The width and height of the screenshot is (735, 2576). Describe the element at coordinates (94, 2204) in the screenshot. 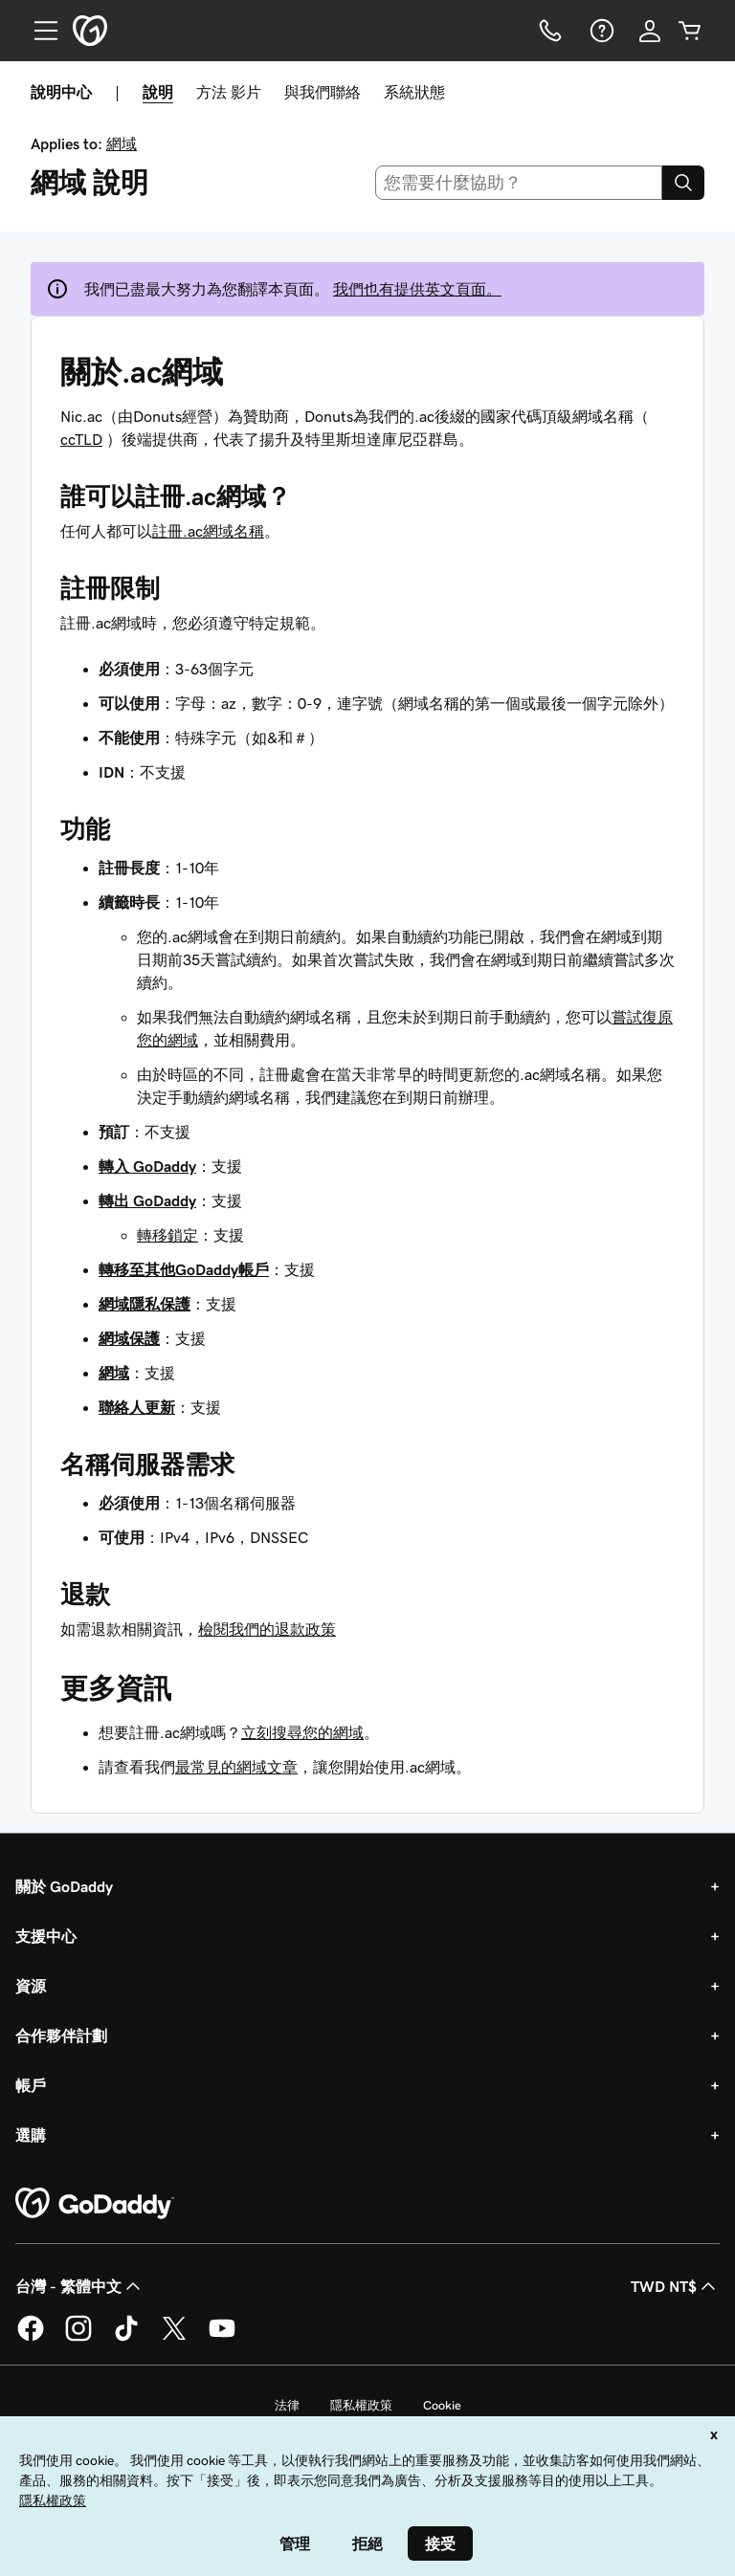

I see `[GoDaddy Home Page]` at that location.